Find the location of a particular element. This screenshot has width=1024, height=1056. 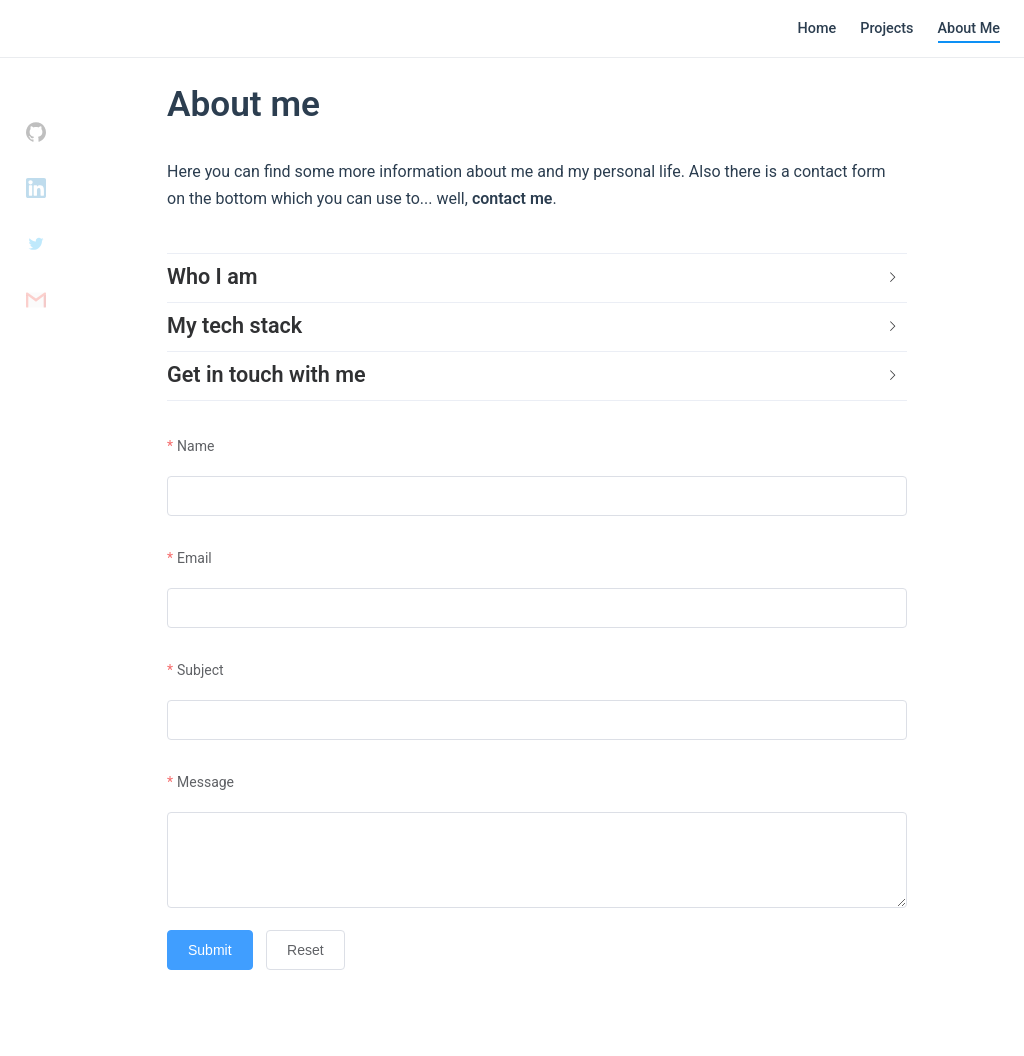

[button] is located at coordinates (537, 278).